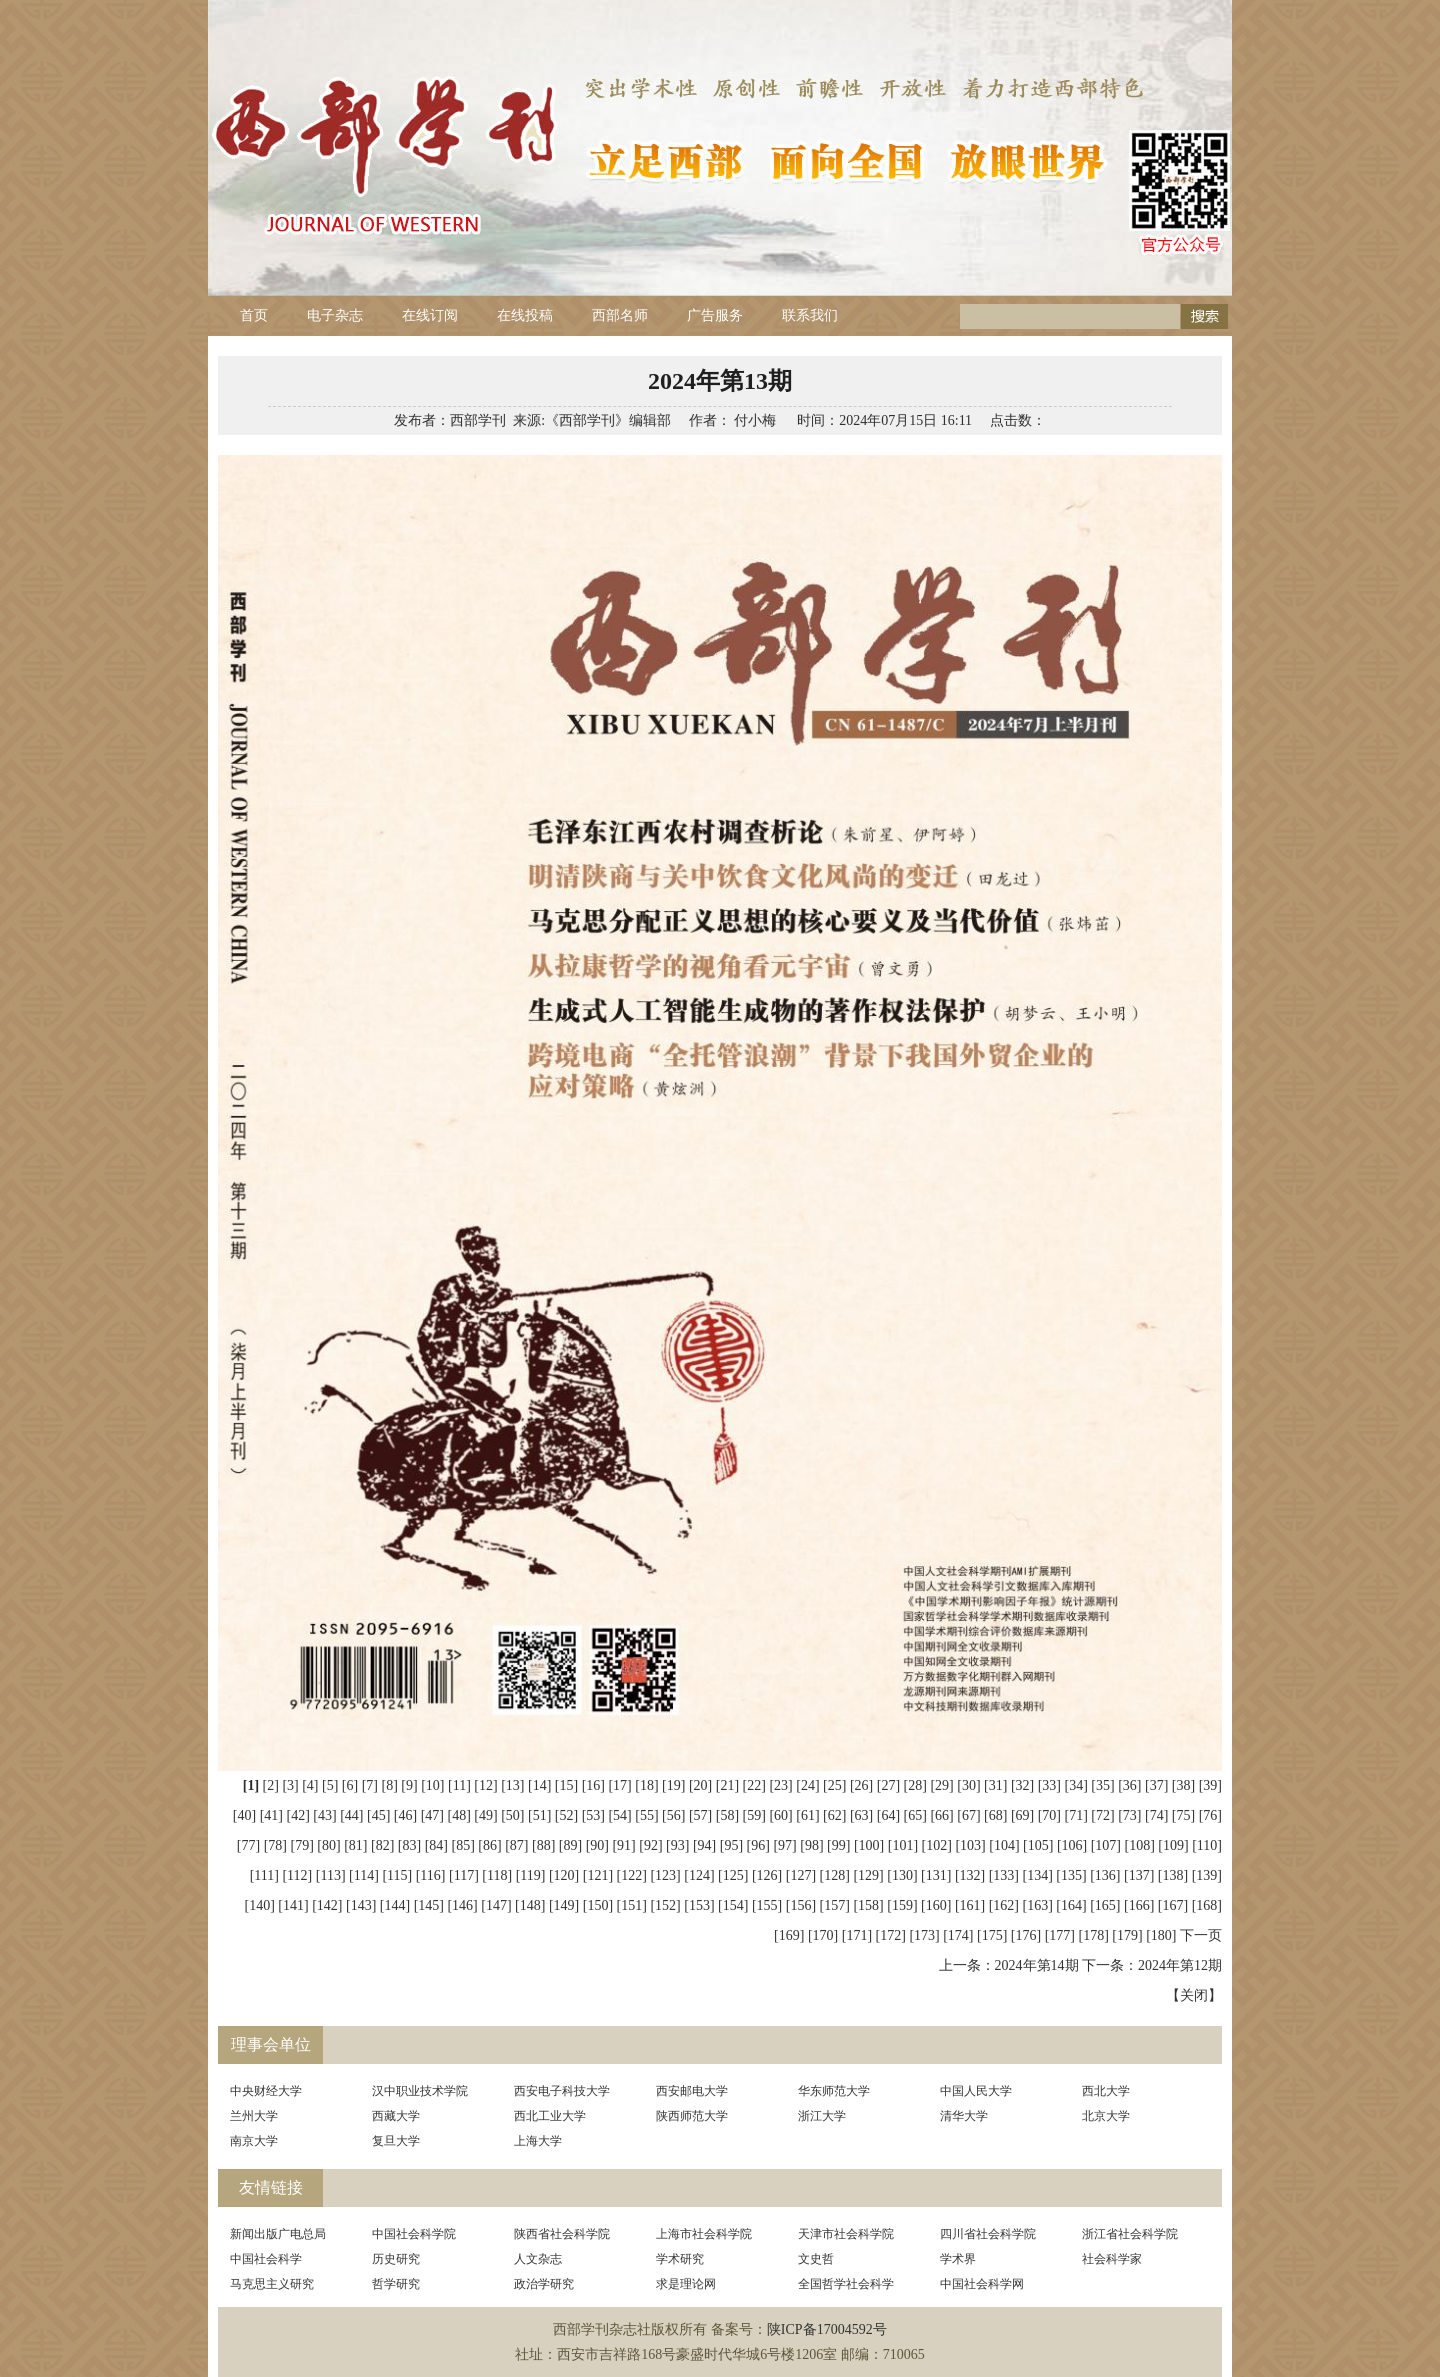  Describe the element at coordinates (1038, 1905) in the screenshot. I see `[163]` at that location.